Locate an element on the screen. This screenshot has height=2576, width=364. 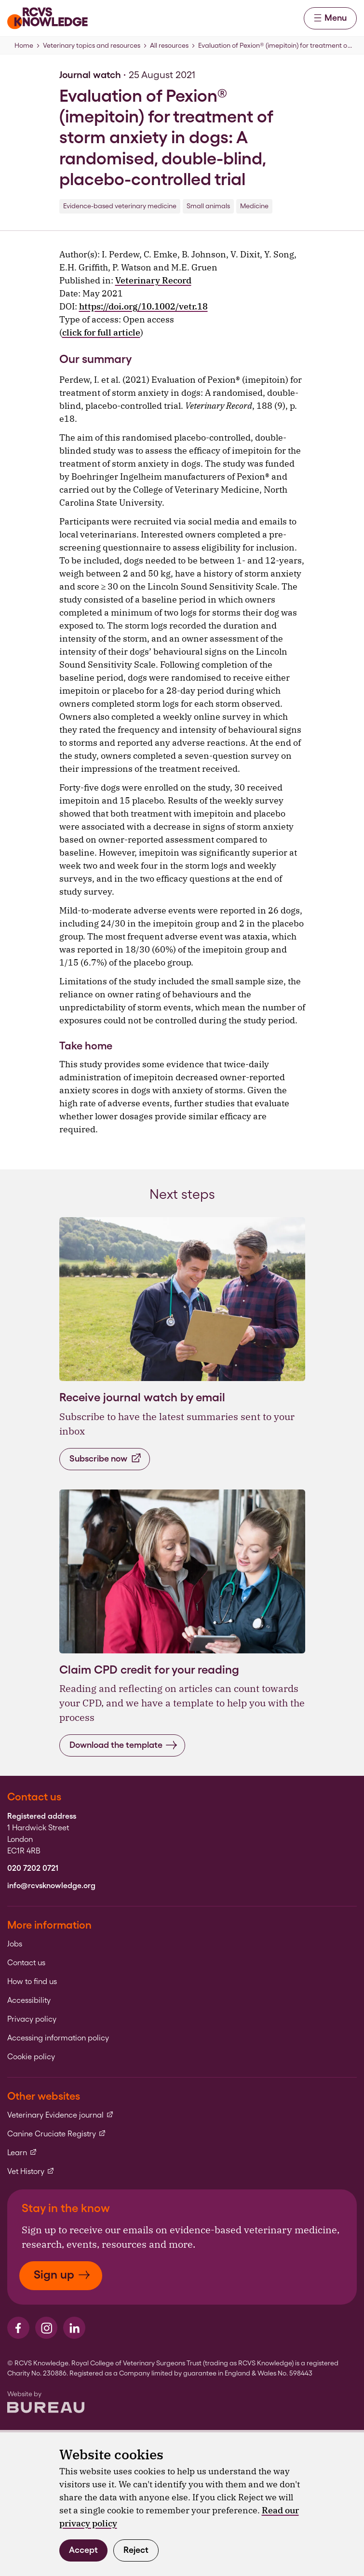
Contact us is located at coordinates (26, 1963).